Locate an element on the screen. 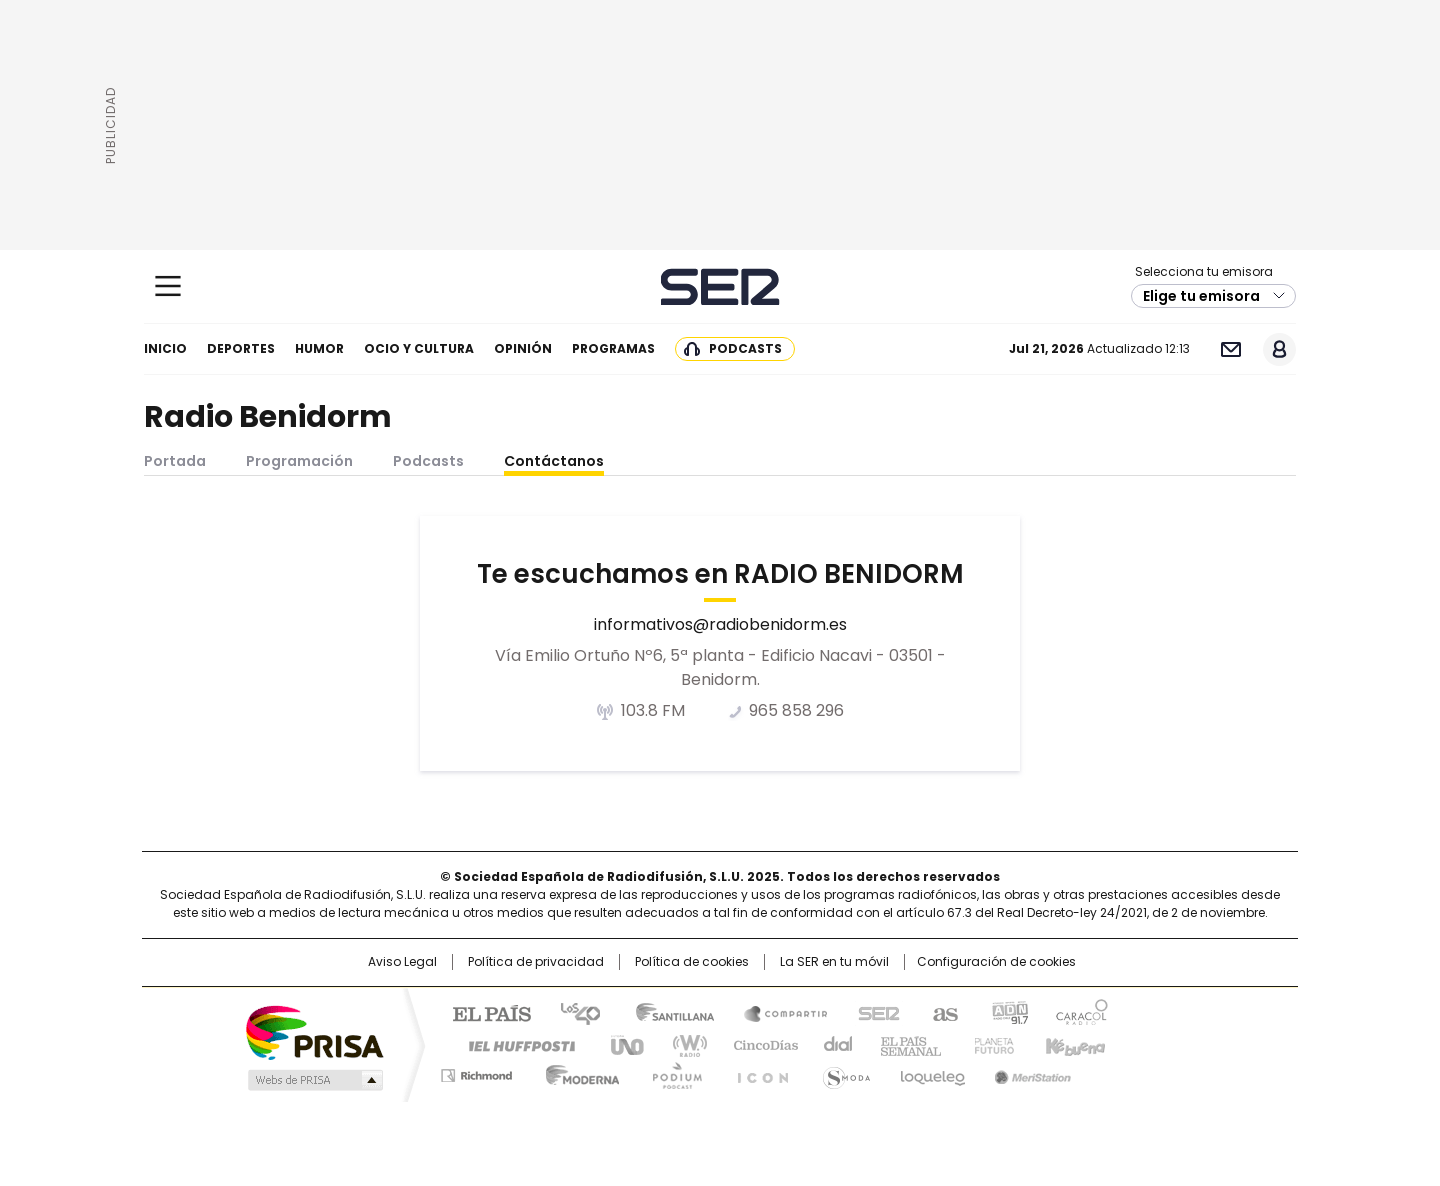 This screenshot has width=1440, height=1186. Cadena SER is located at coordinates (720, 286).